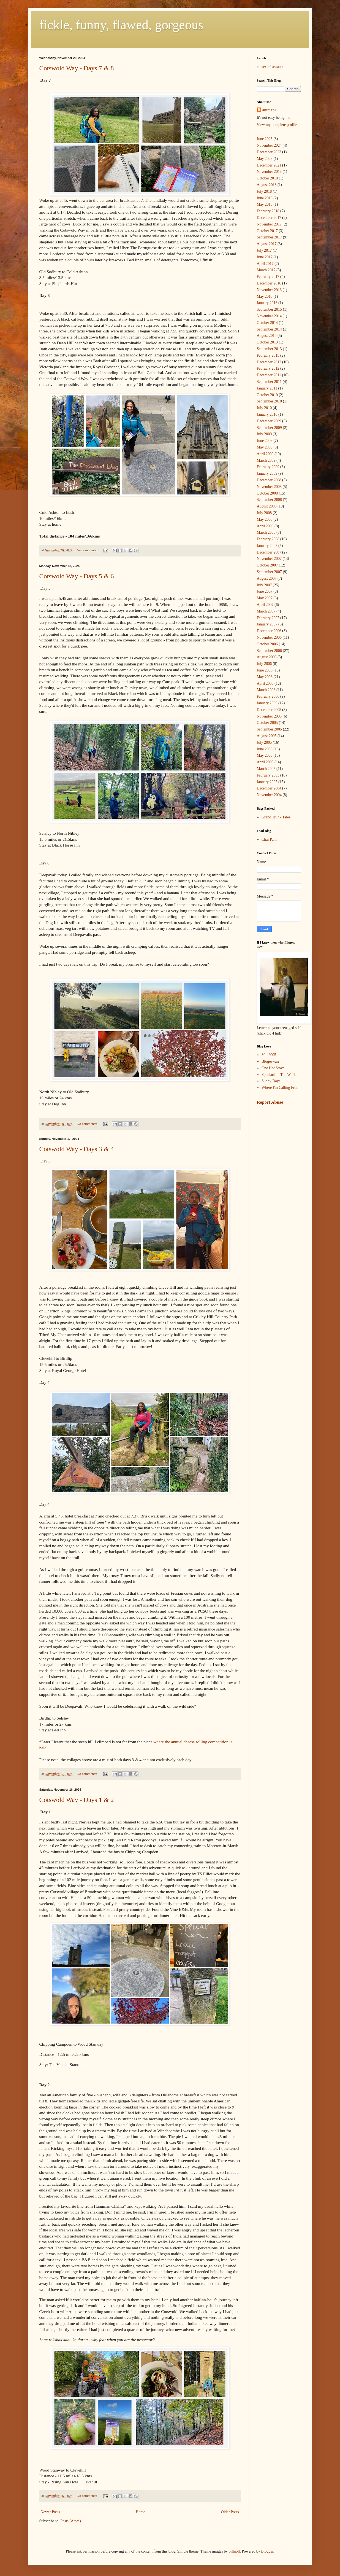  What do you see at coordinates (267, 493) in the screenshot?
I see `October 2008` at bounding box center [267, 493].